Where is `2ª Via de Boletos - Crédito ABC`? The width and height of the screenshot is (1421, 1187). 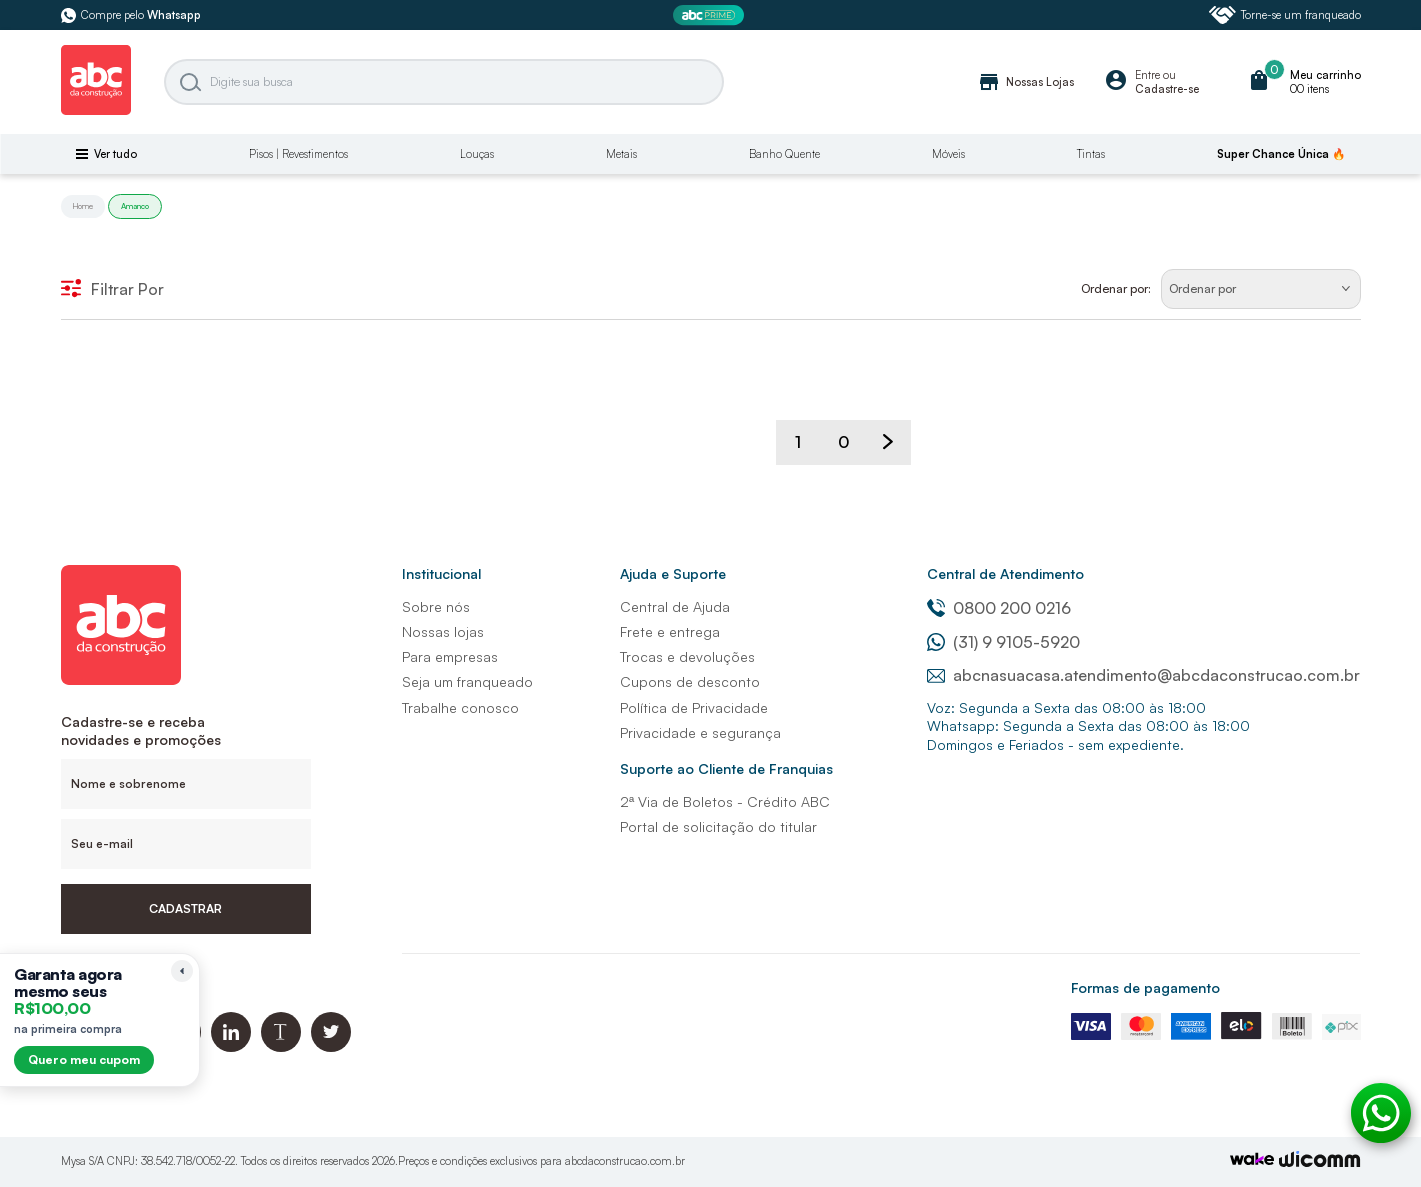
2ª Via de Boletos - Crédito ABC is located at coordinates (725, 801).